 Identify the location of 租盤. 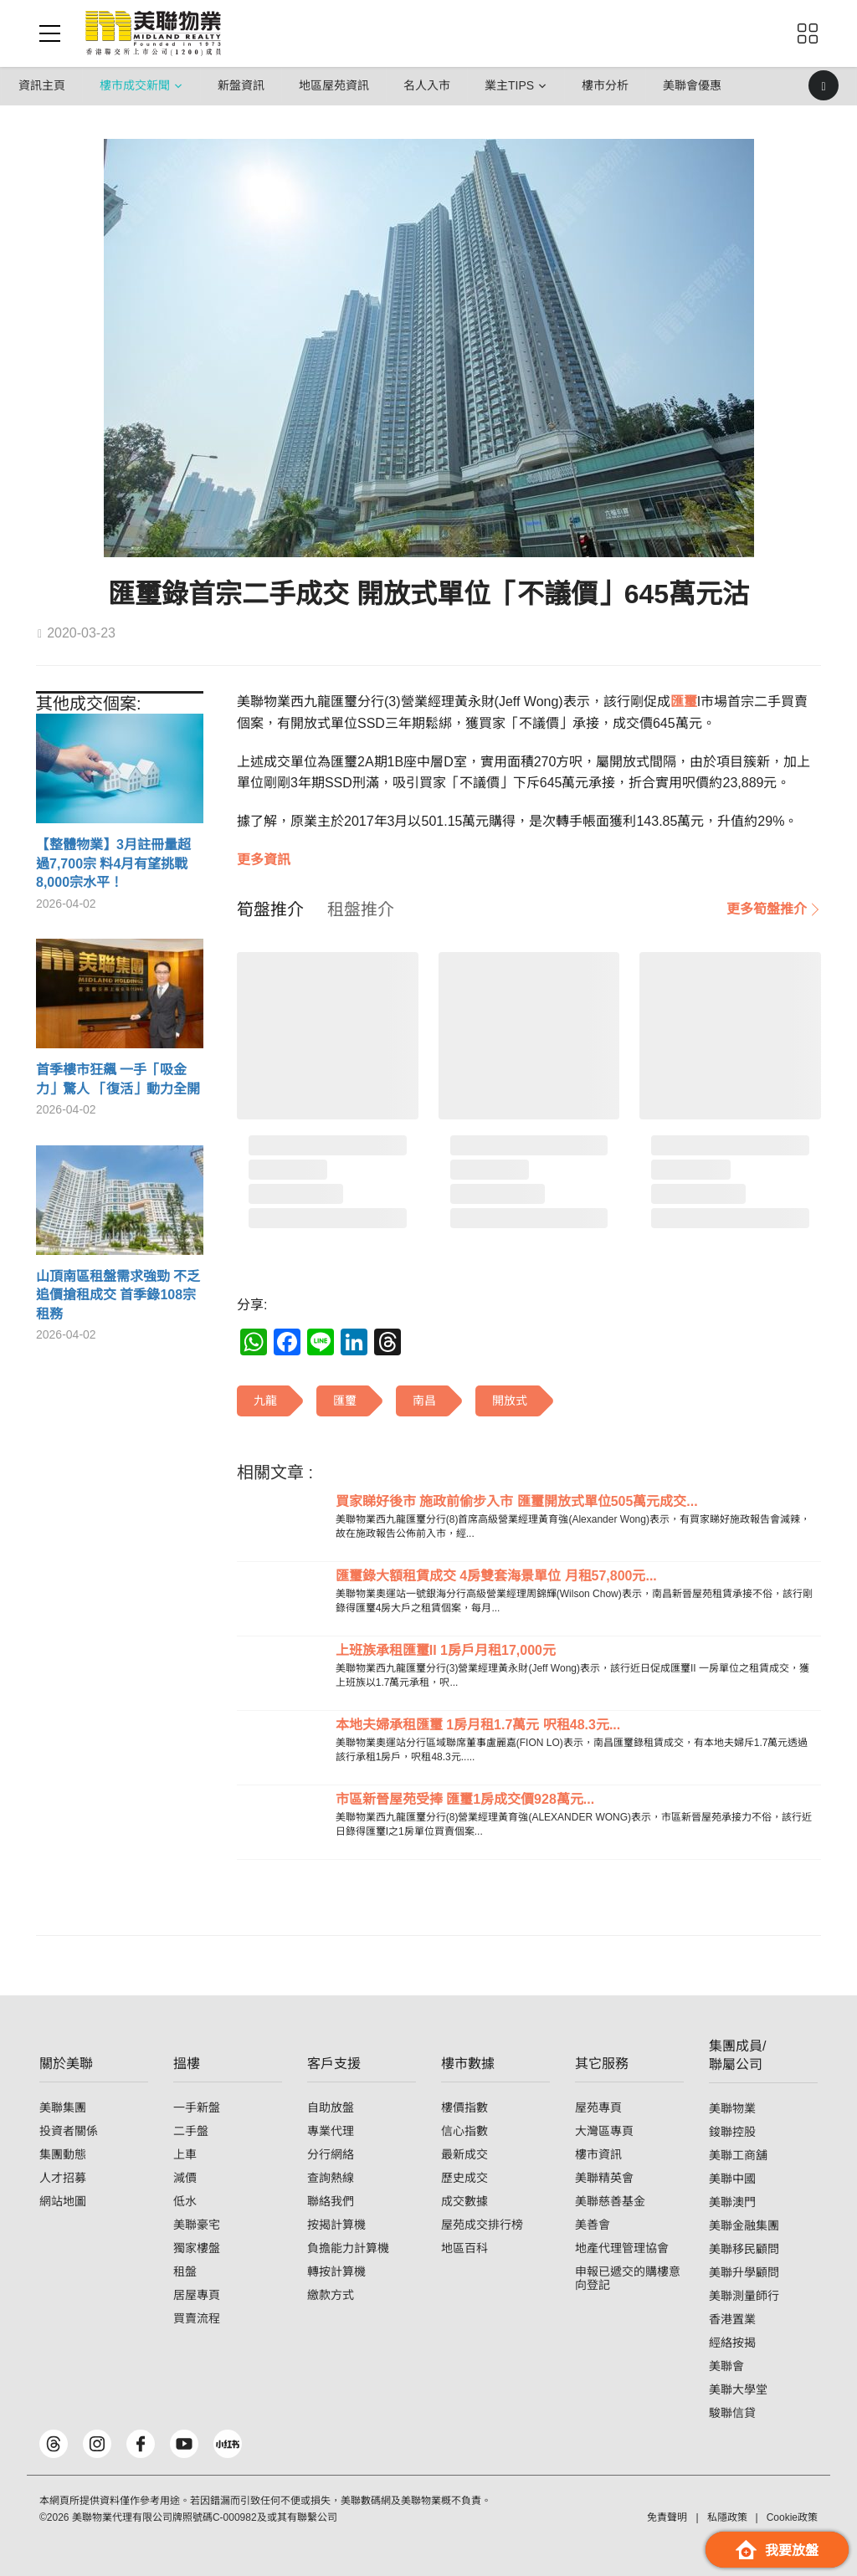
(185, 2271).